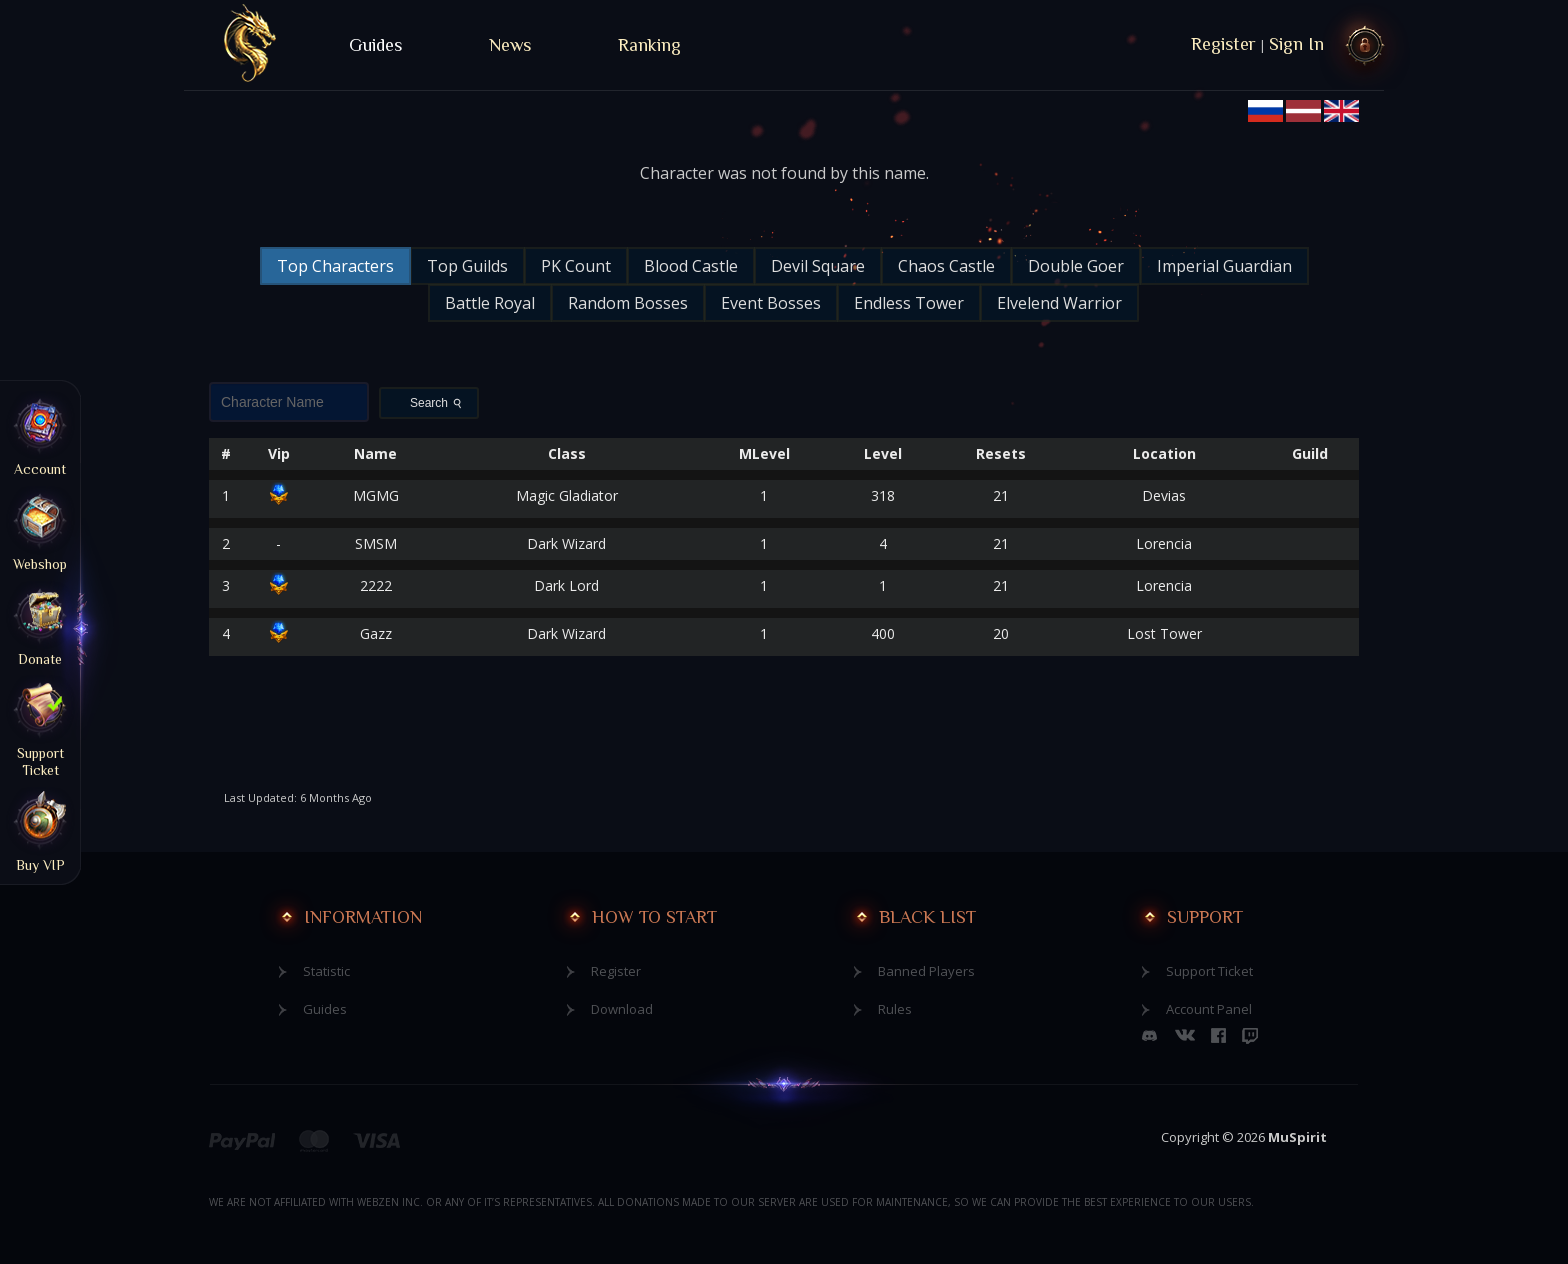 The width and height of the screenshot is (1568, 1264). I want to click on Blood Castle, so click(691, 266).